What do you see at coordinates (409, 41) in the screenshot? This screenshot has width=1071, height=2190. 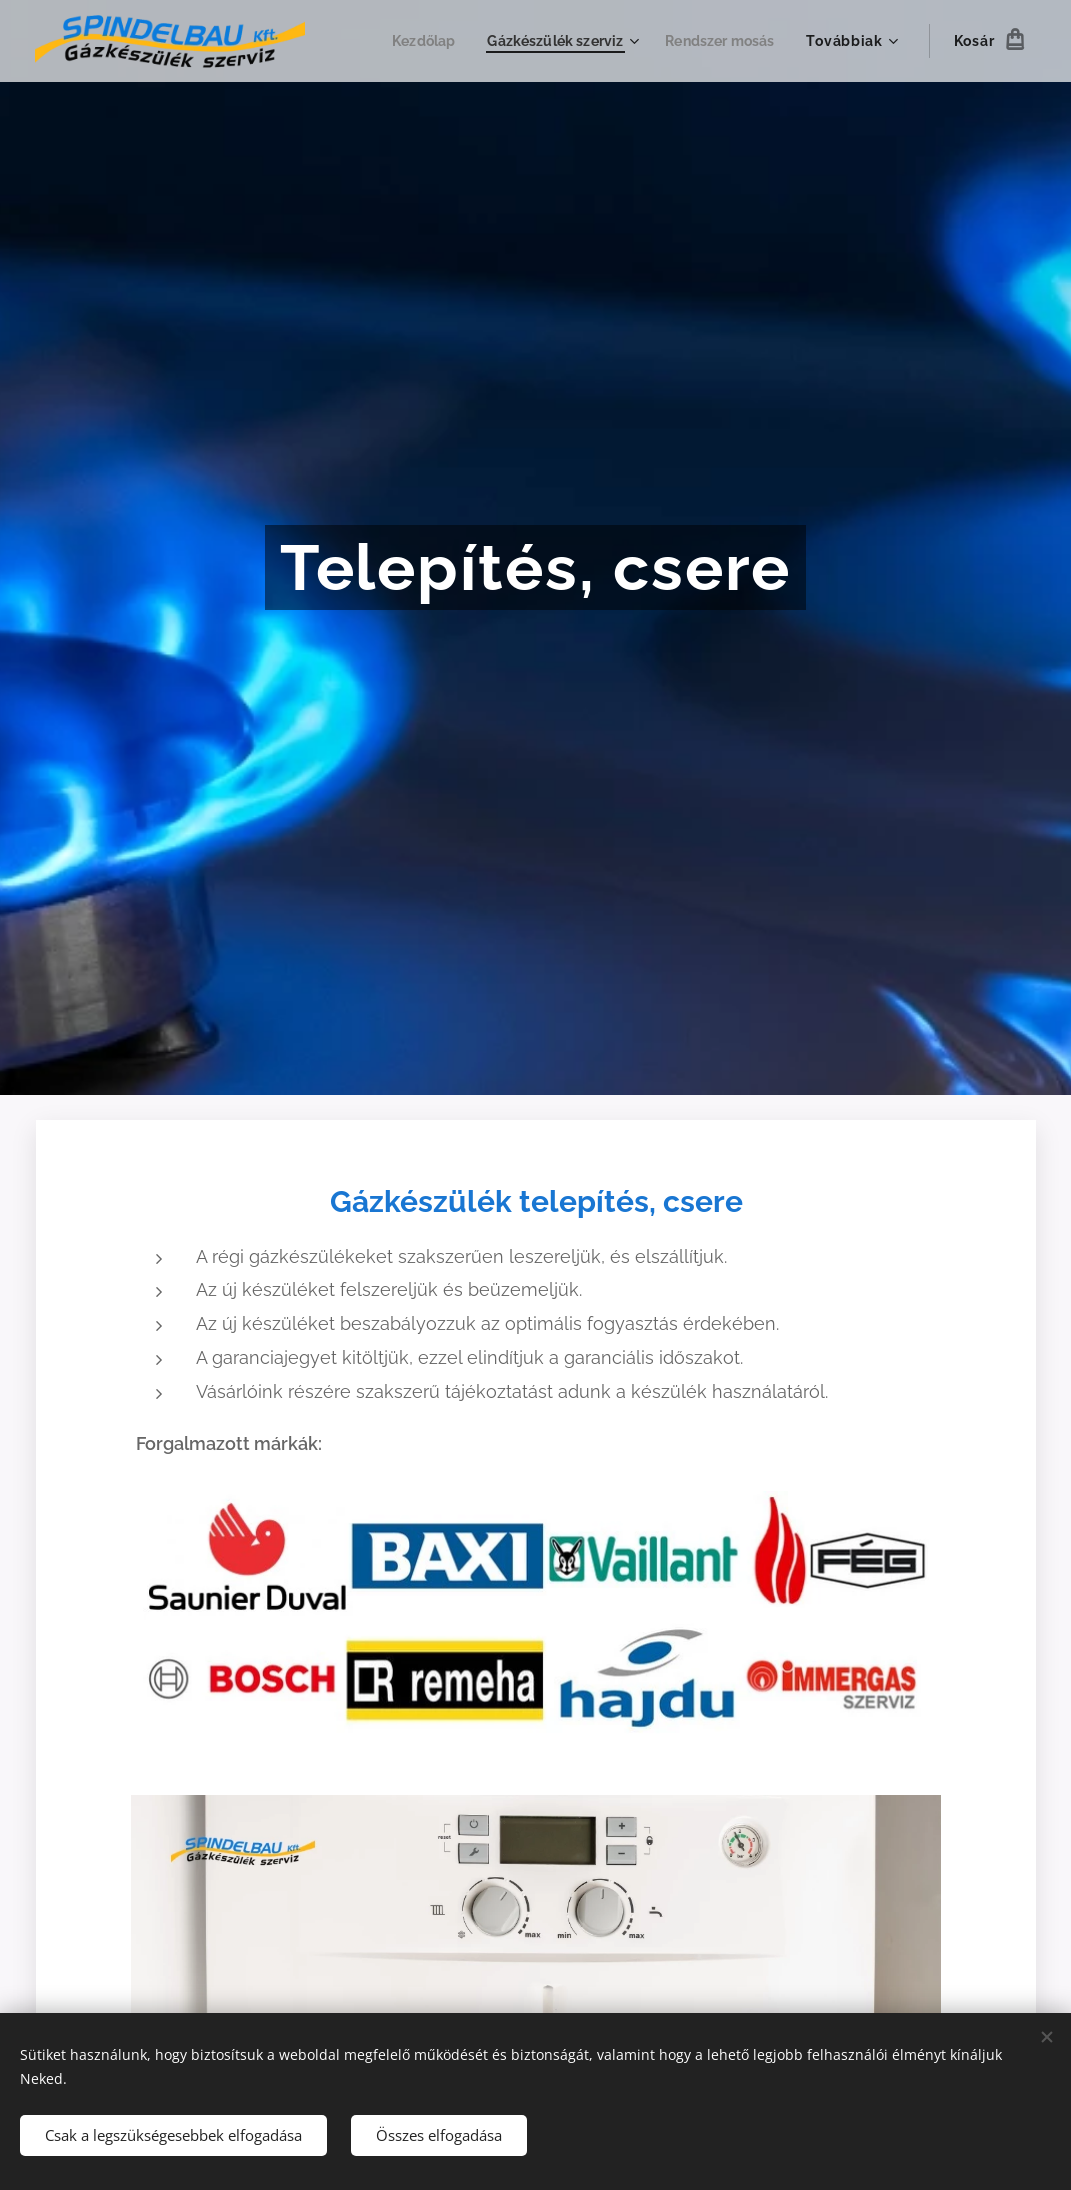 I see `[menuitem]` at bounding box center [409, 41].